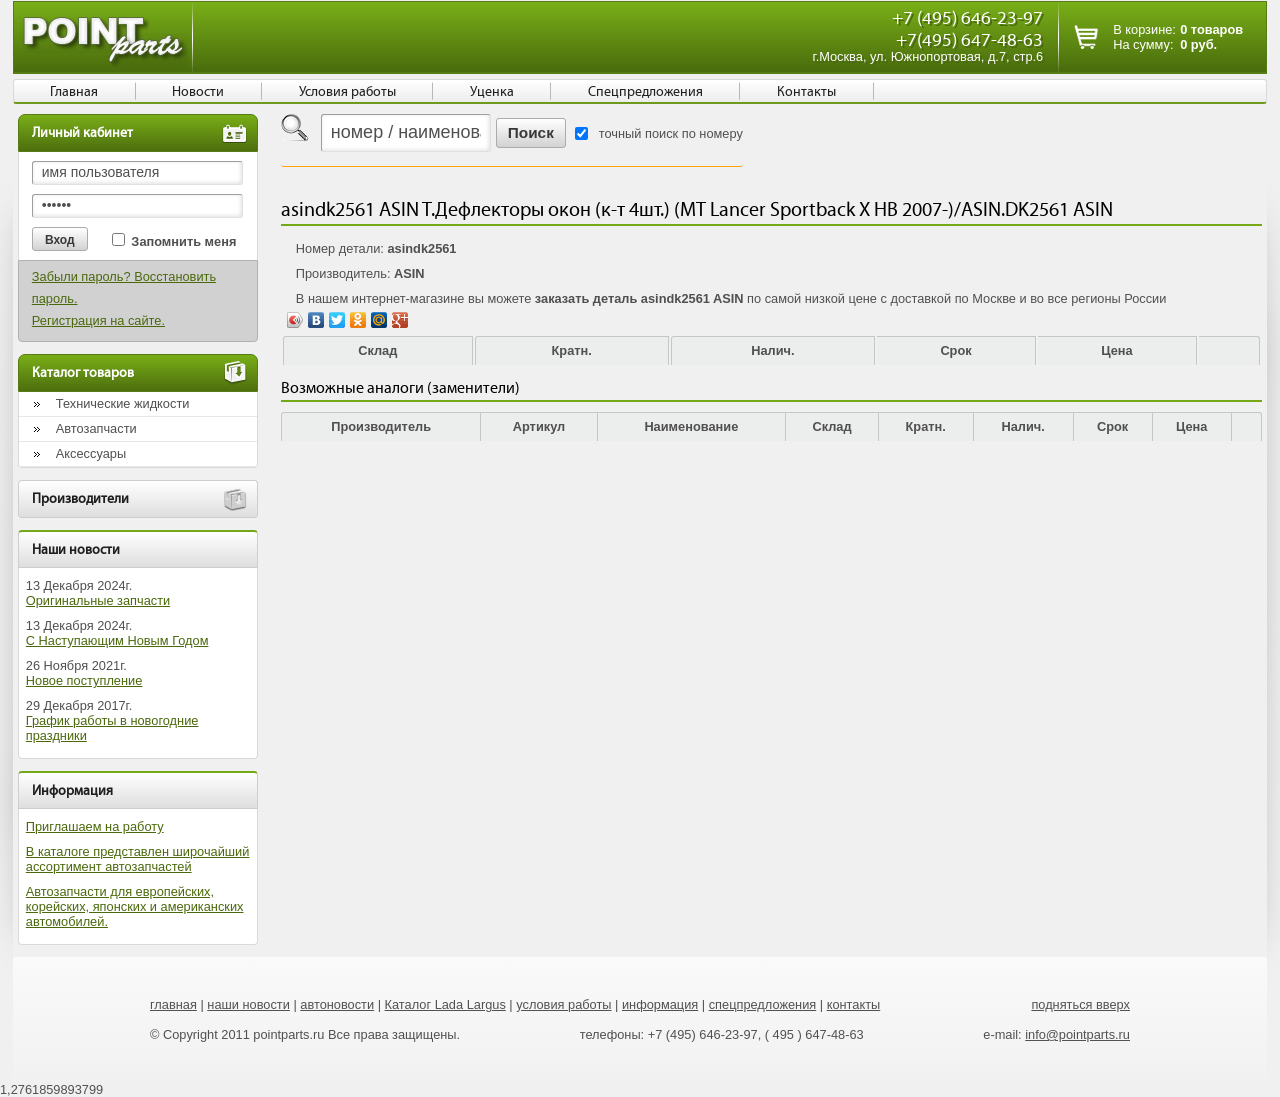  I want to click on С Наступающим Новым Годом, so click(117, 640).